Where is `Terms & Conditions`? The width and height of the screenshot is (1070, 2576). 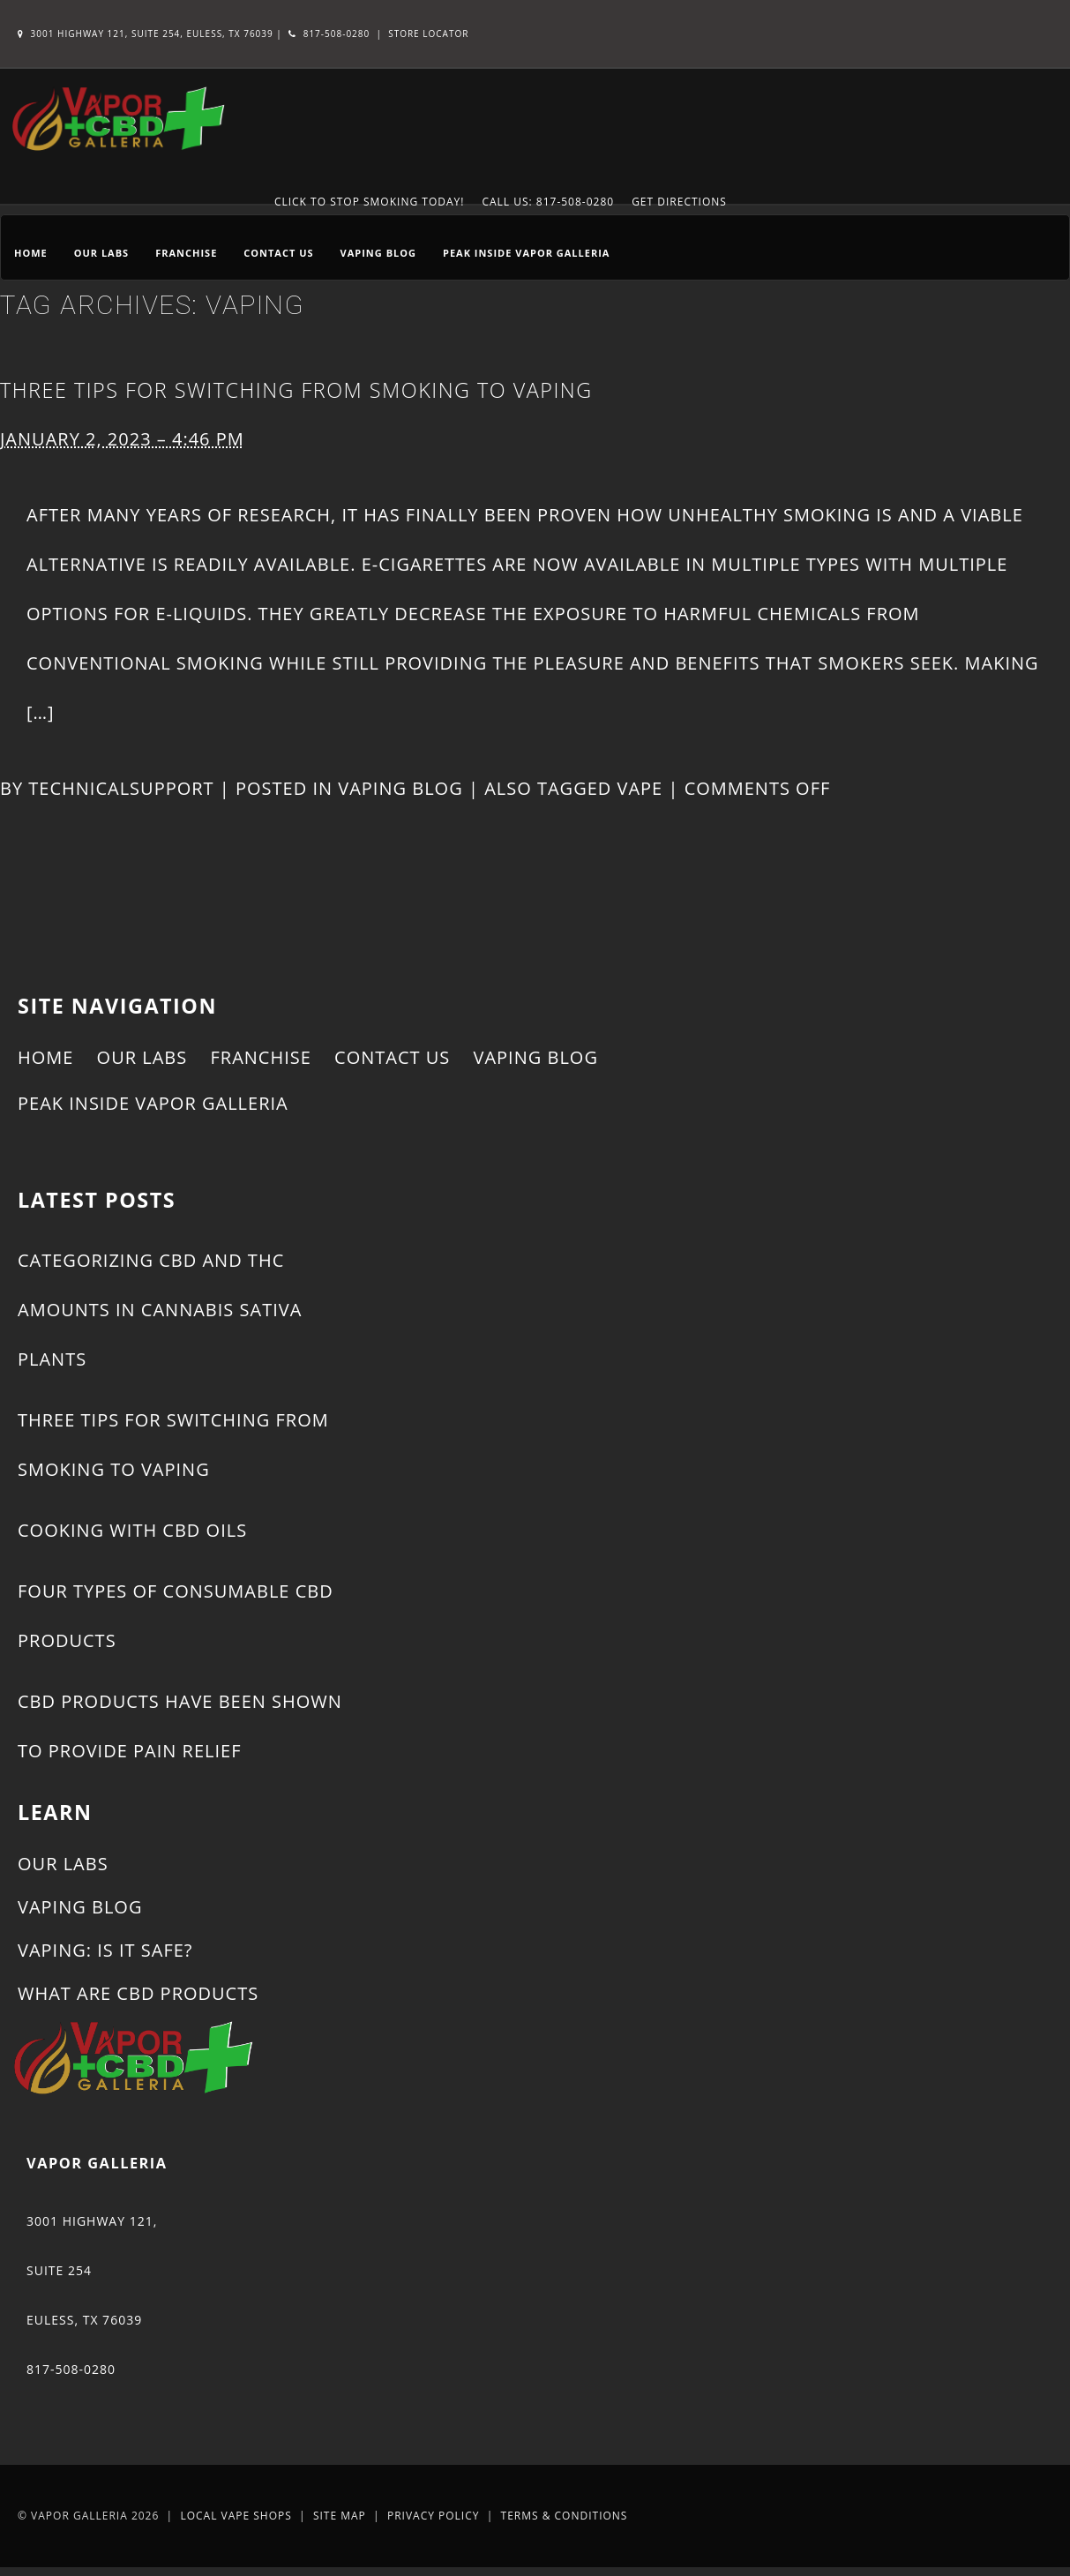 Terms & Conditions is located at coordinates (564, 2515).